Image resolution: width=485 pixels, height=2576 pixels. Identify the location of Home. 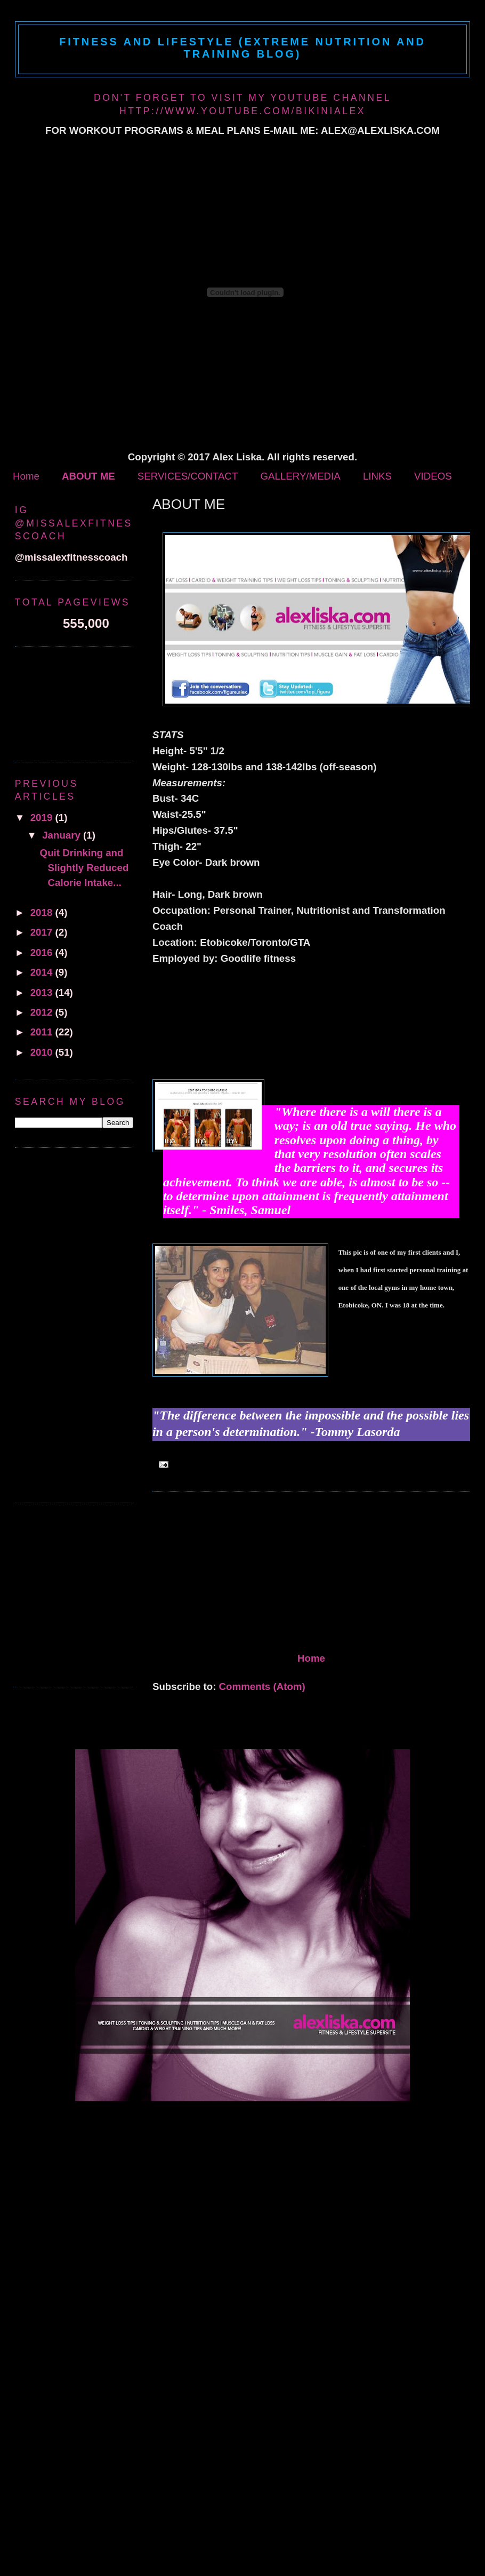
(26, 476).